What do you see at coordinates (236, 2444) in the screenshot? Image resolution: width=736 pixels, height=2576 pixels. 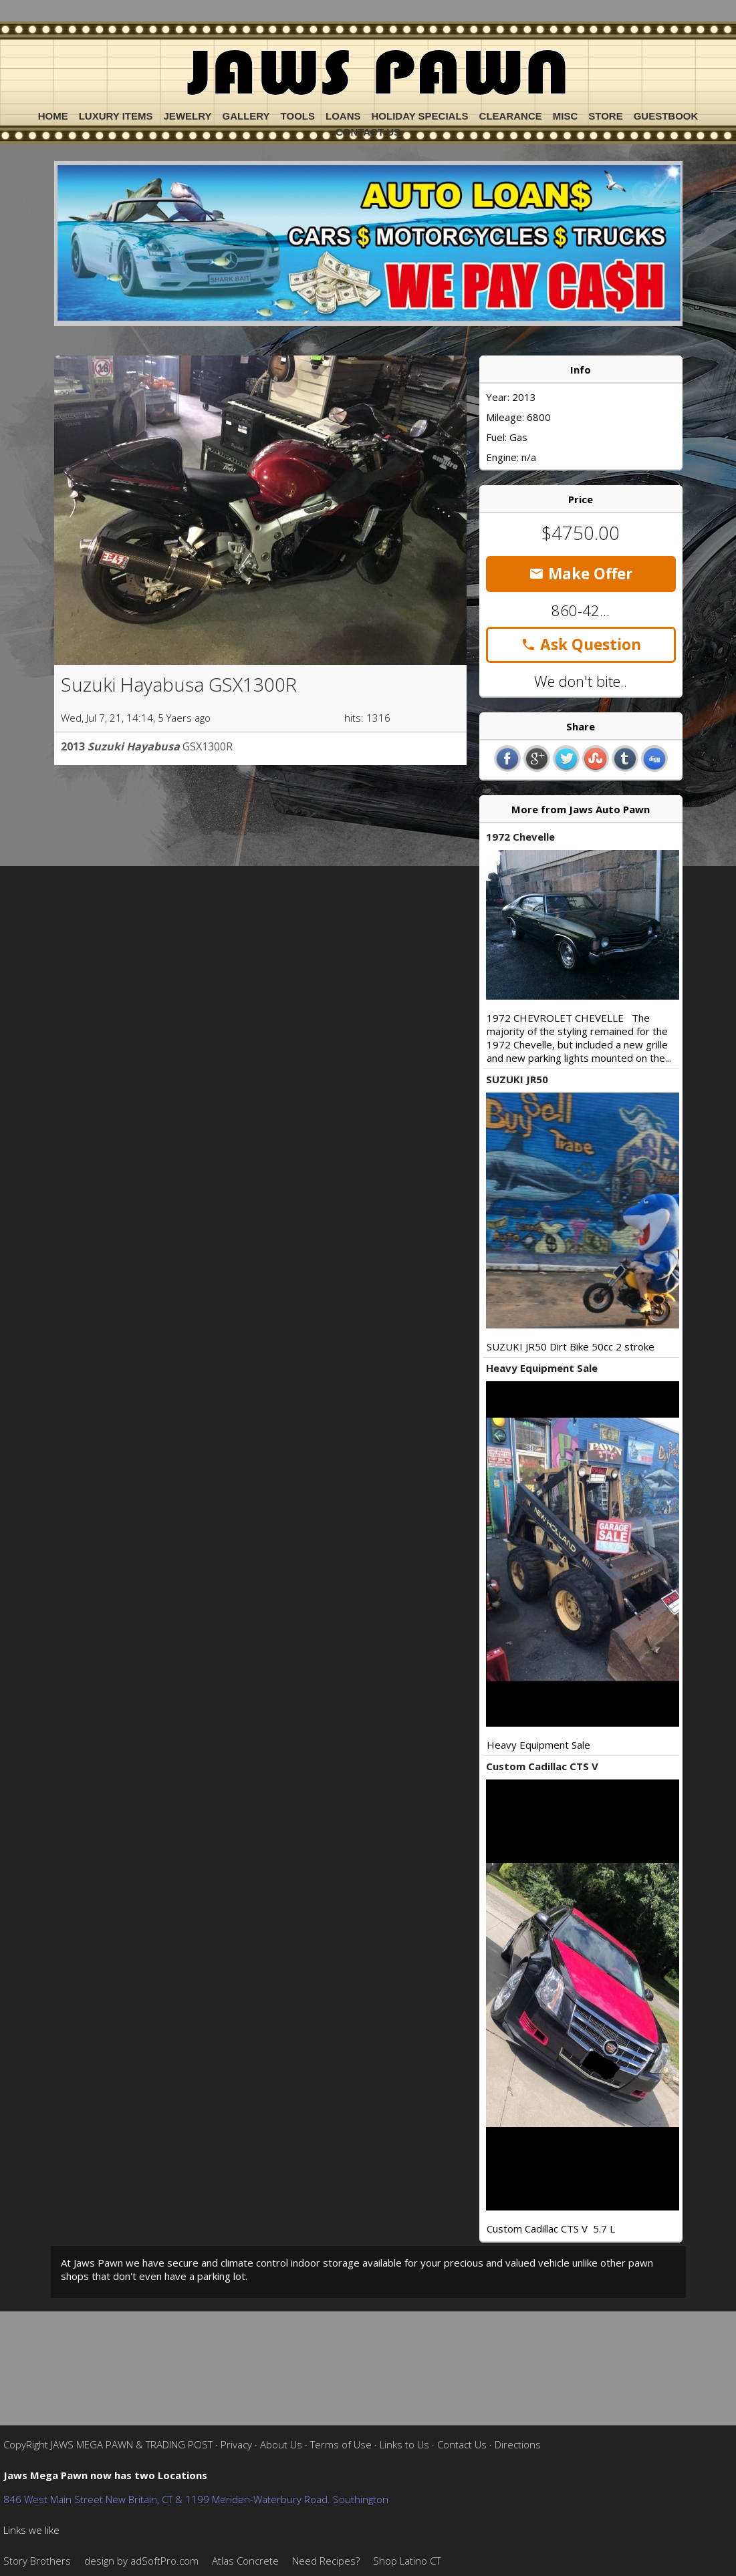 I see `Privacy` at bounding box center [236, 2444].